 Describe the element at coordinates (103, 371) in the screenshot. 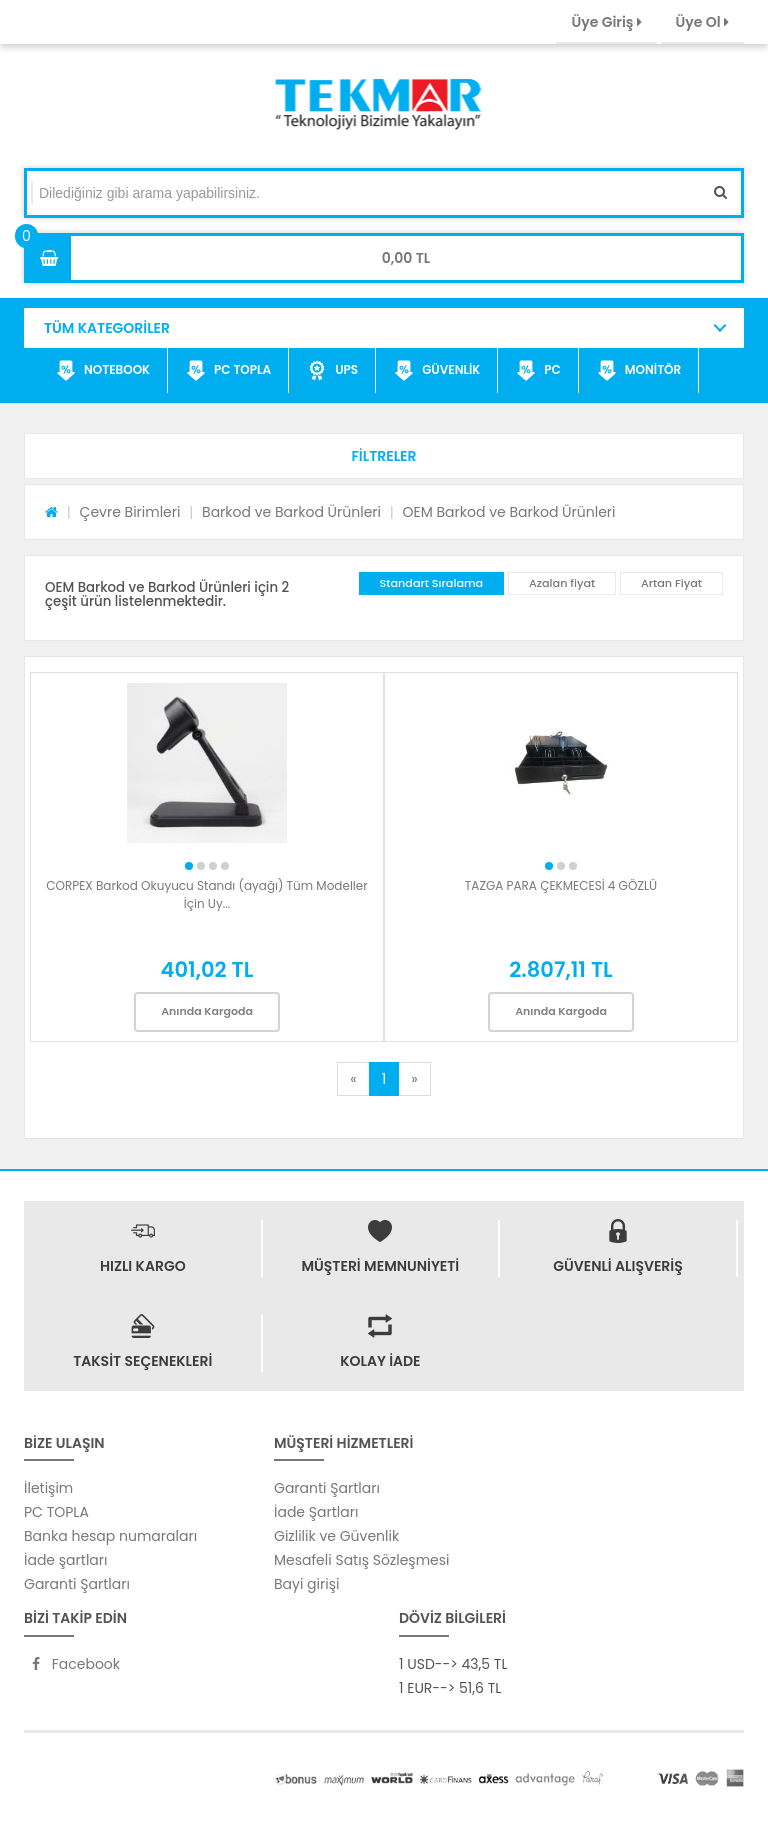

I see `NOTEBOOK` at that location.